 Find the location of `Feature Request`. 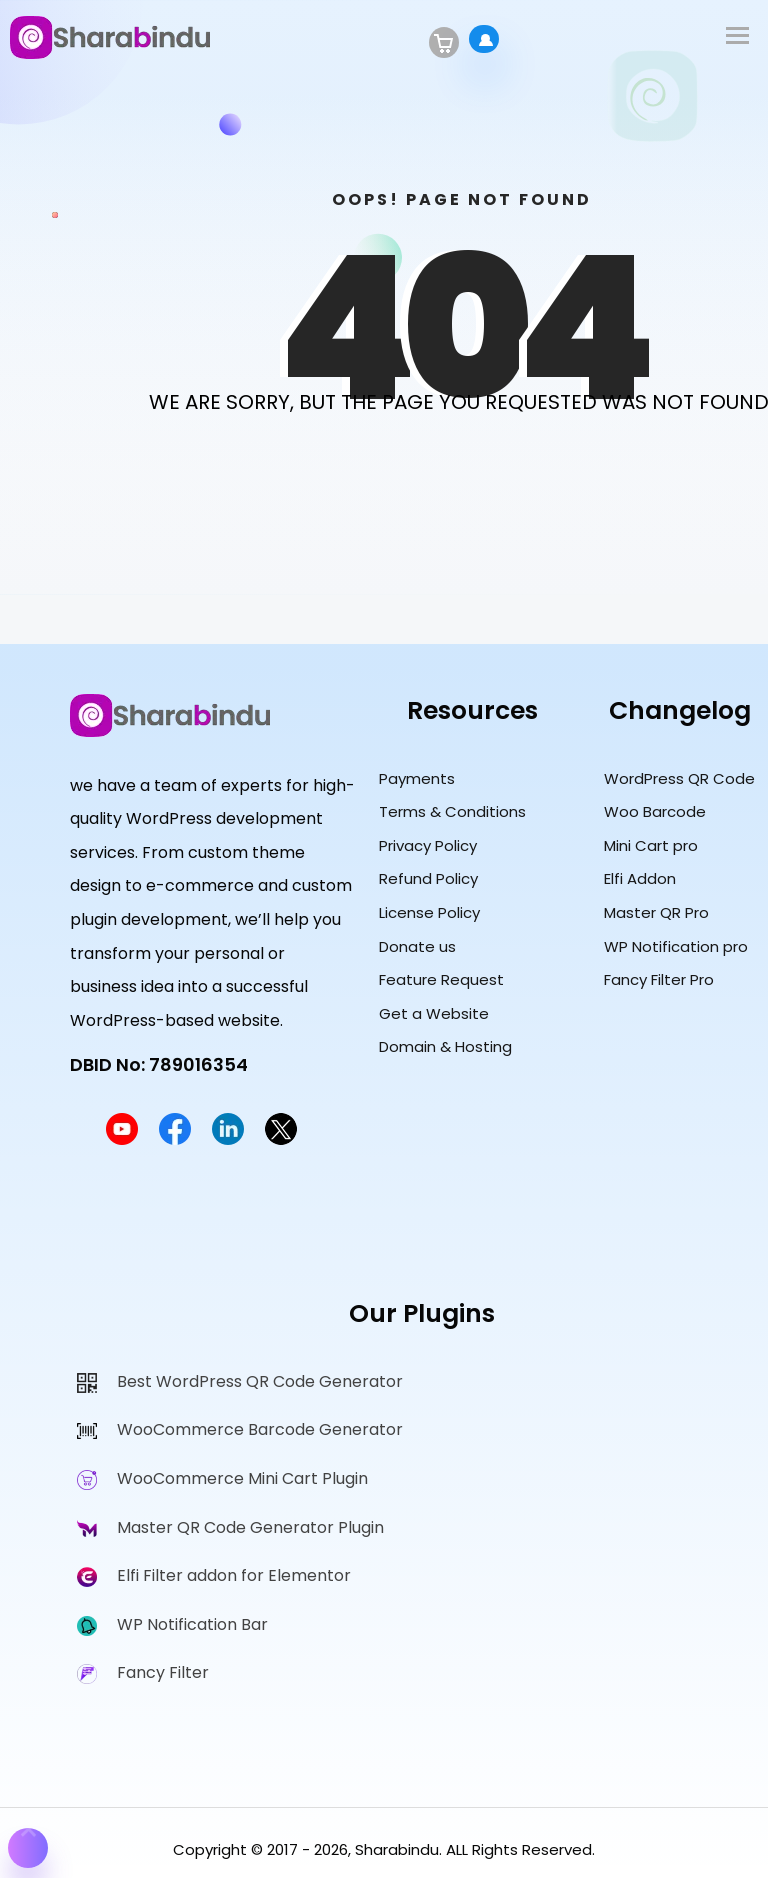

Feature Request is located at coordinates (441, 979).